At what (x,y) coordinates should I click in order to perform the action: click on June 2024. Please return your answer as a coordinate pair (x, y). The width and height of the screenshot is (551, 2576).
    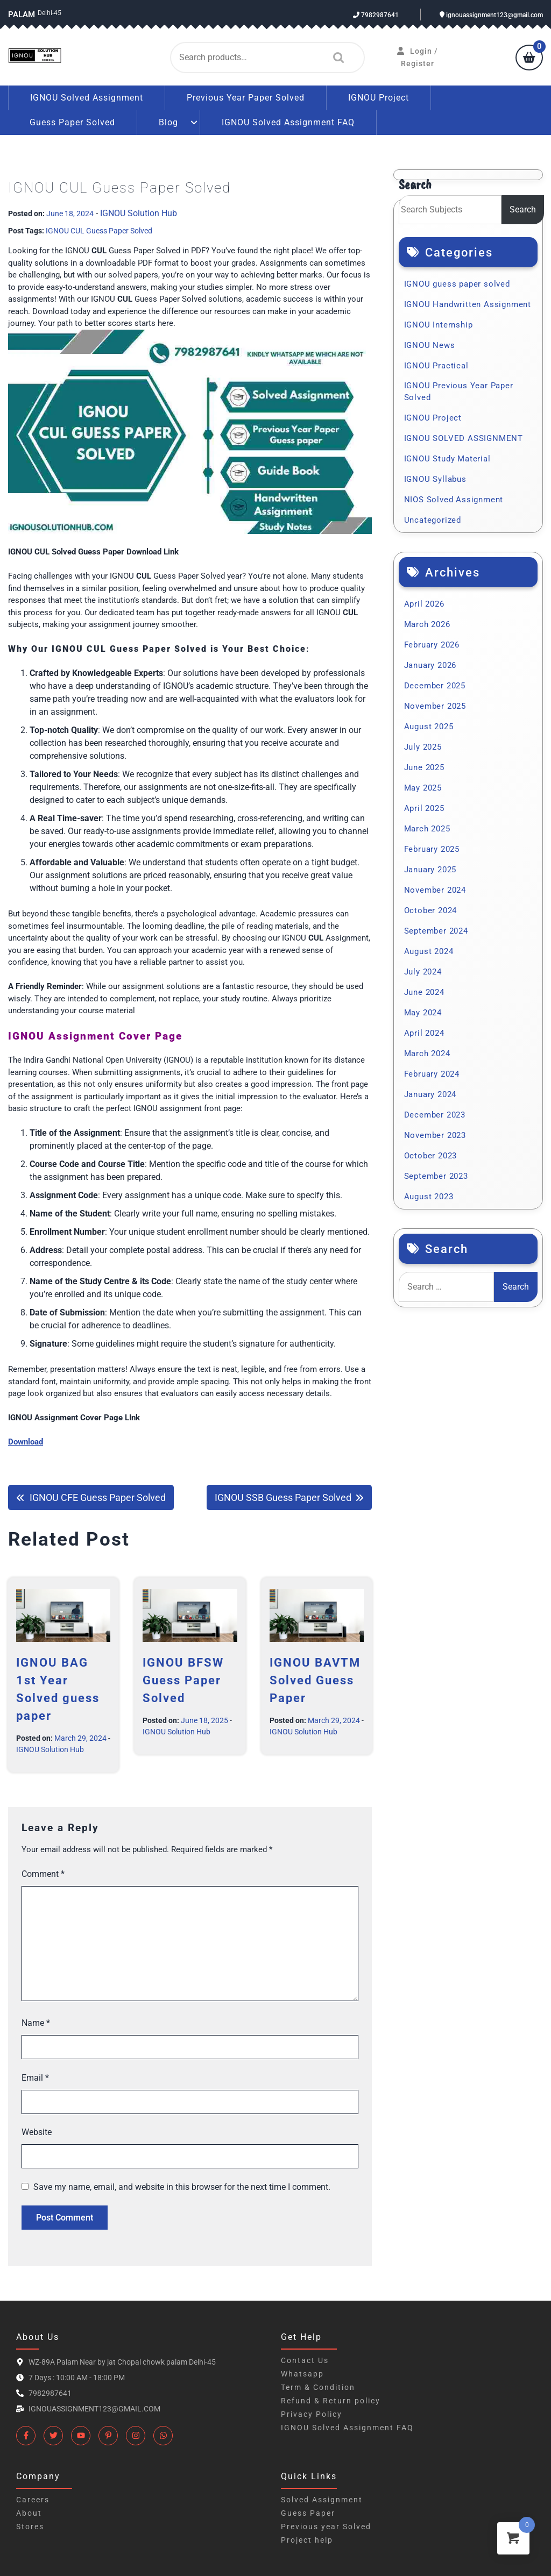
    Looking at the image, I should click on (424, 992).